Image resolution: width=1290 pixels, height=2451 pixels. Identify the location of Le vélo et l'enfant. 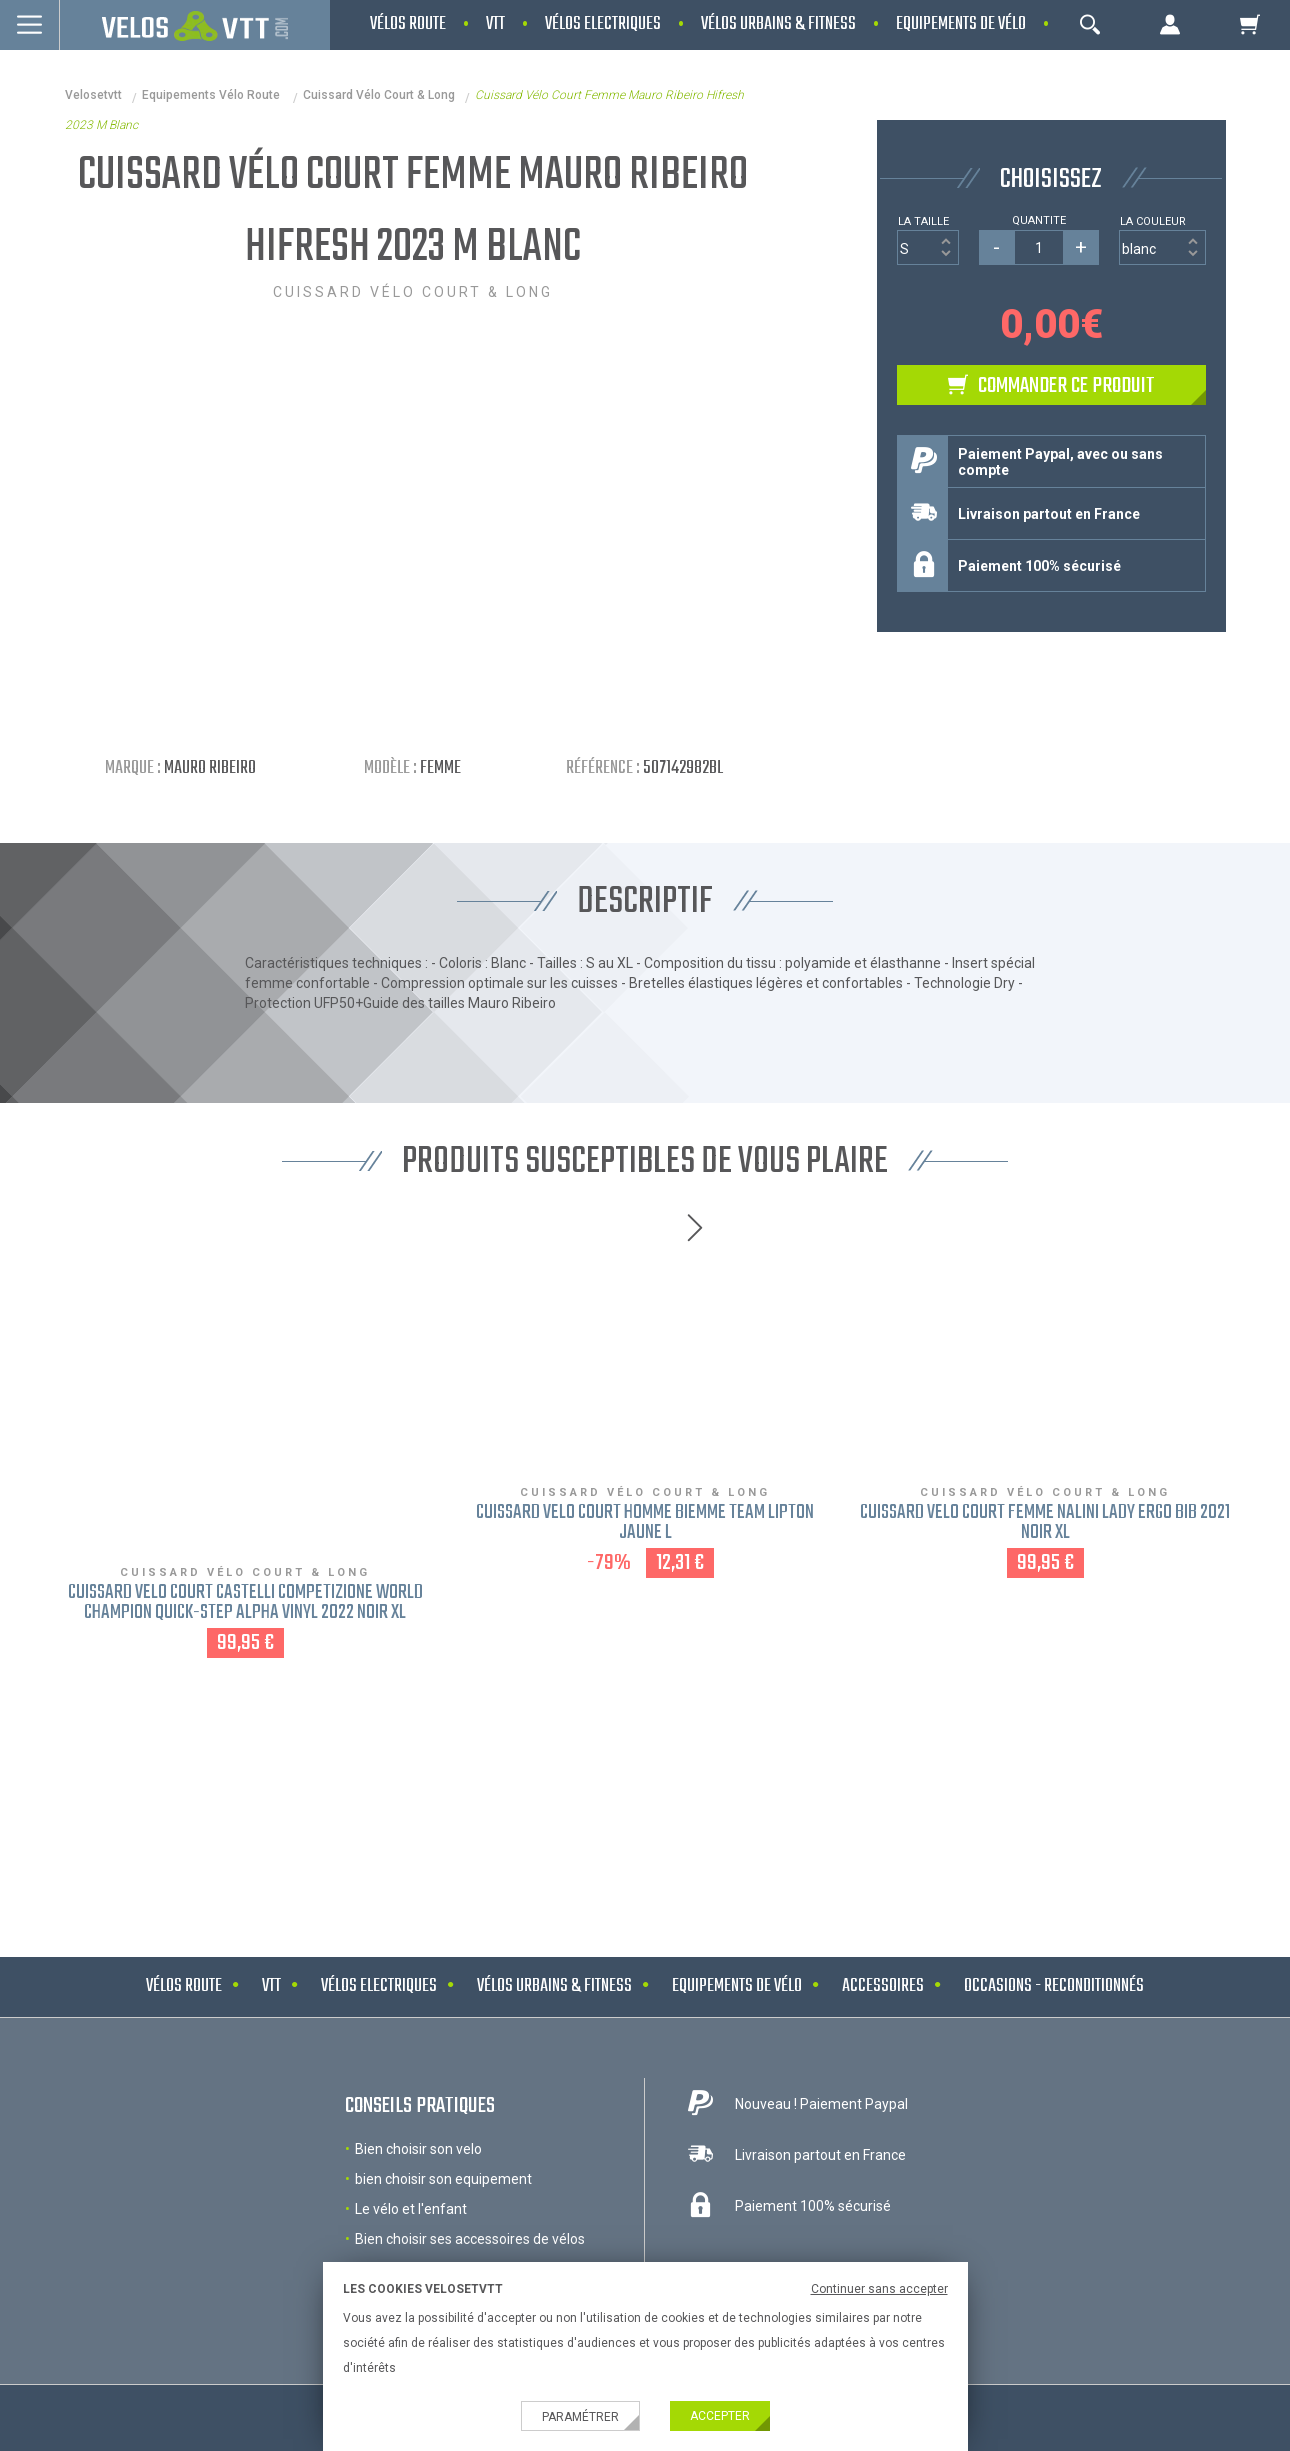
(411, 2209).